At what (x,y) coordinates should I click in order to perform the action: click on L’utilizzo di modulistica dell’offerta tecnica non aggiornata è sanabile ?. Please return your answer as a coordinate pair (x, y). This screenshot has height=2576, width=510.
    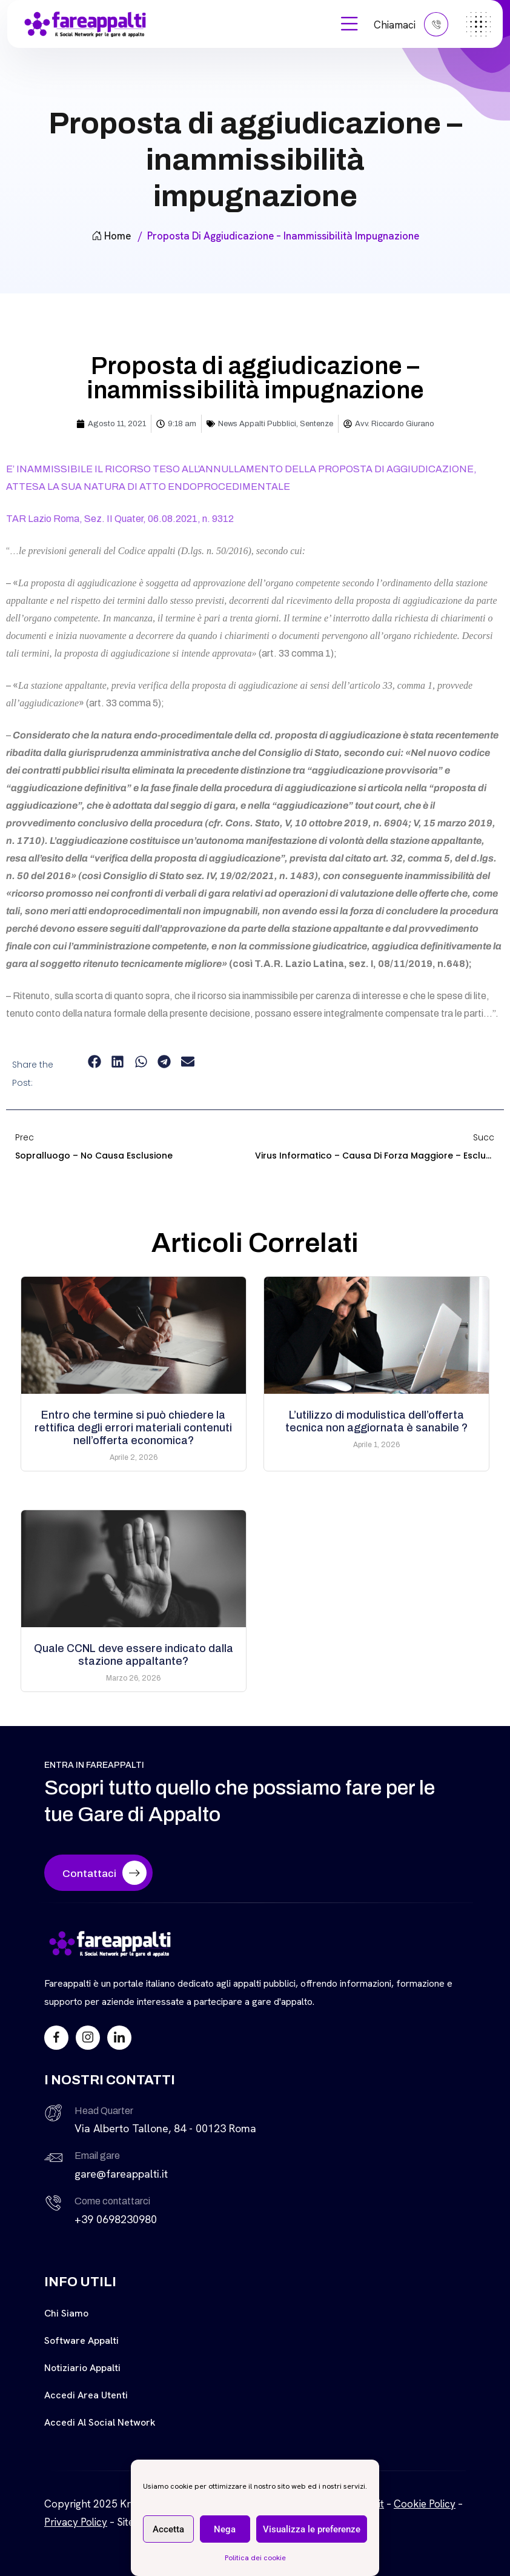
    Looking at the image, I should click on (376, 1421).